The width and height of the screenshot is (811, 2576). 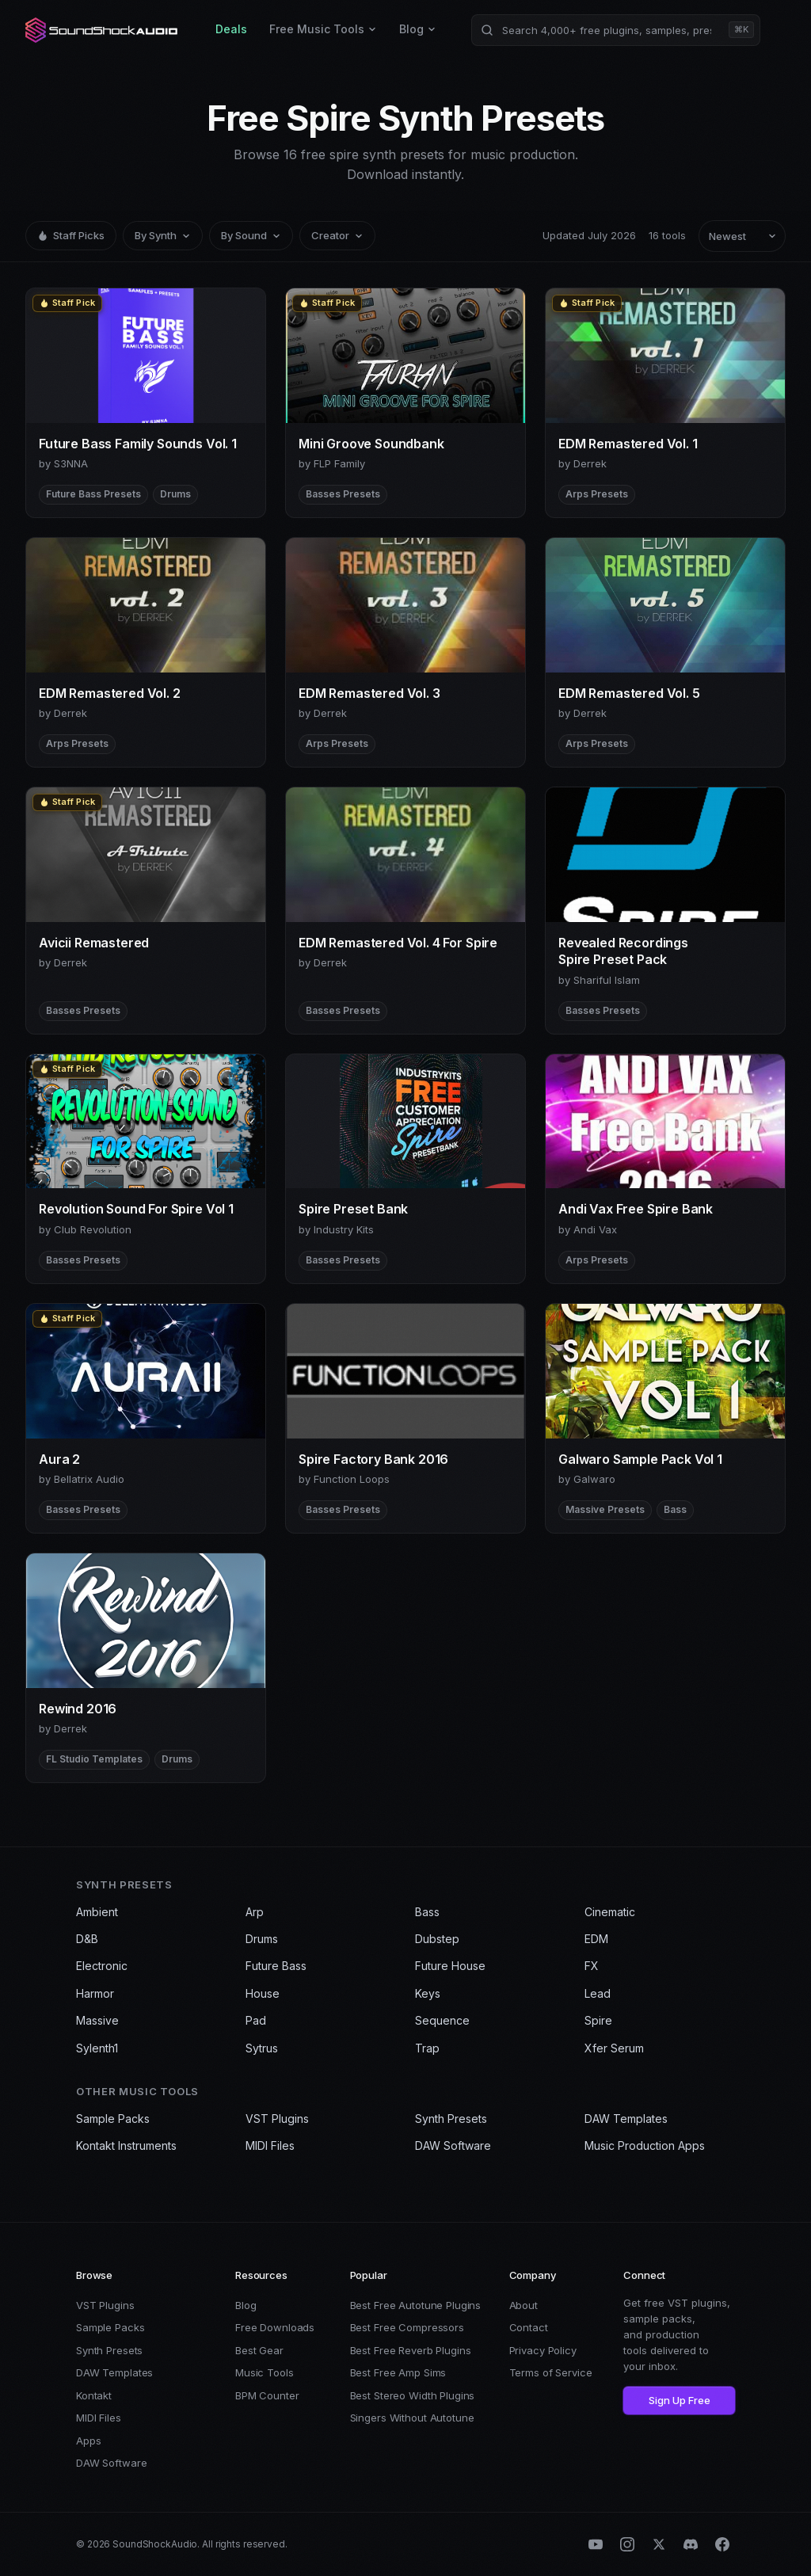 What do you see at coordinates (88, 2440) in the screenshot?
I see `Apps` at bounding box center [88, 2440].